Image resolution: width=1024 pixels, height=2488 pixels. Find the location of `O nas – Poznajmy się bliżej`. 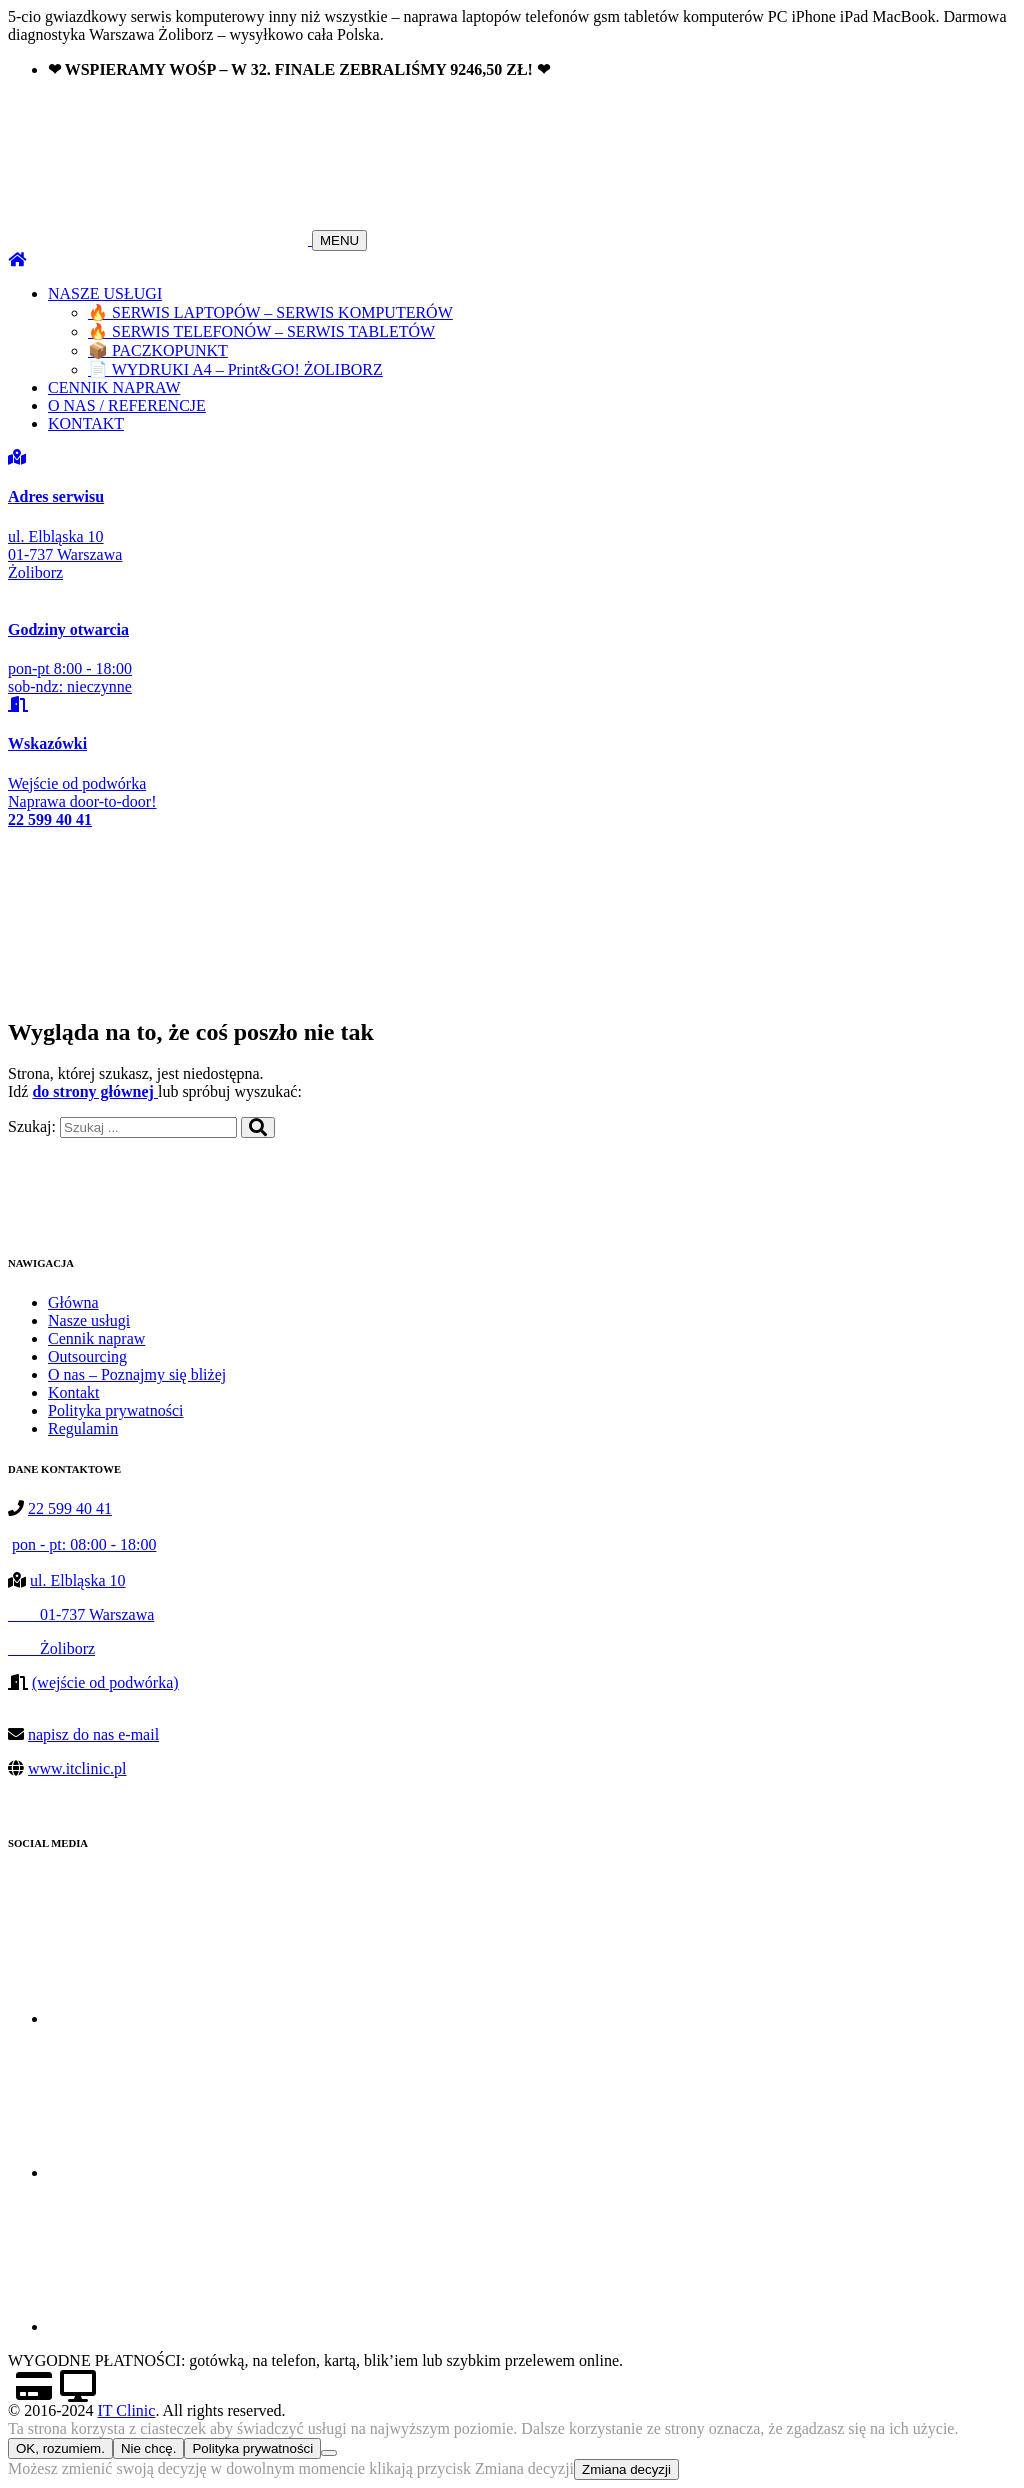

O nas – Poznajmy się bliżej is located at coordinates (137, 1374).